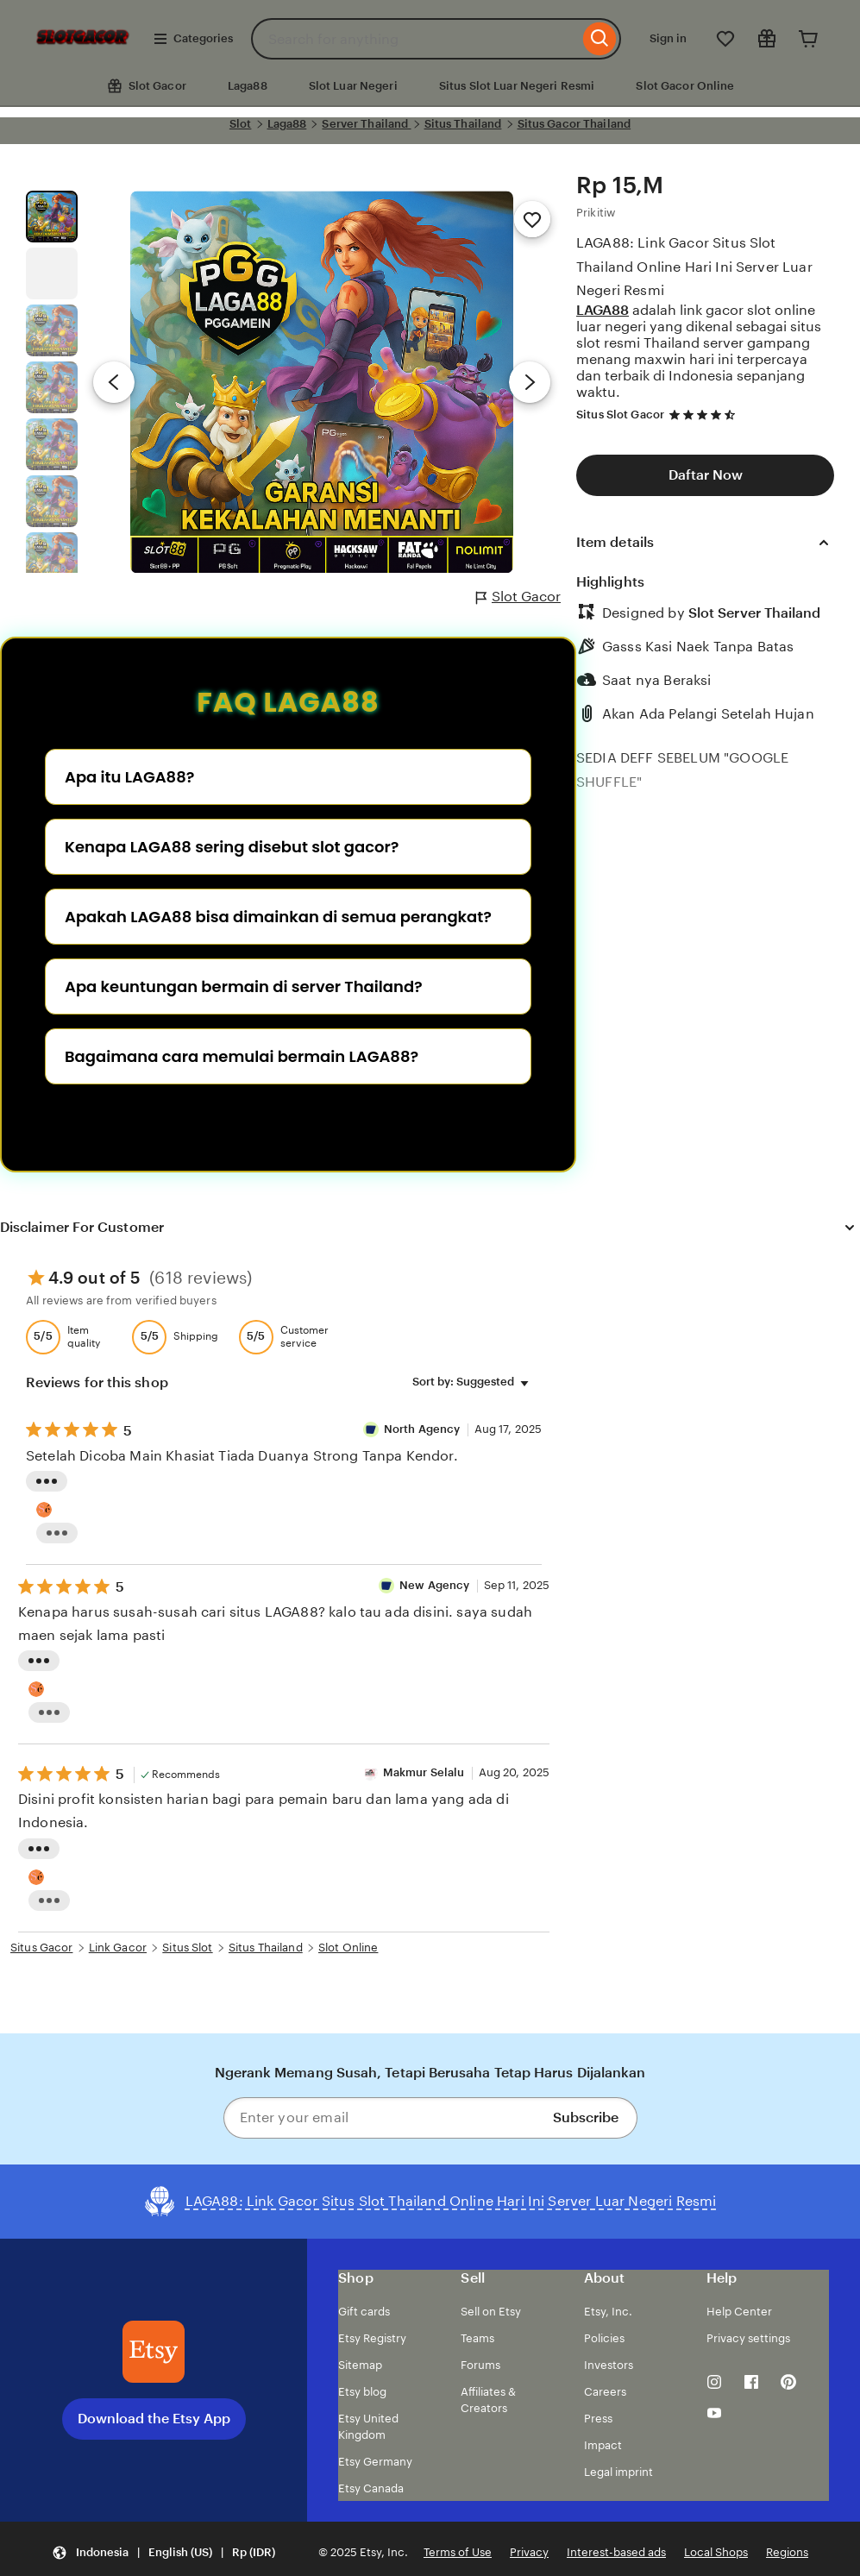 This screenshot has height=2576, width=860. Describe the element at coordinates (529, 2552) in the screenshot. I see `Privacy` at that location.